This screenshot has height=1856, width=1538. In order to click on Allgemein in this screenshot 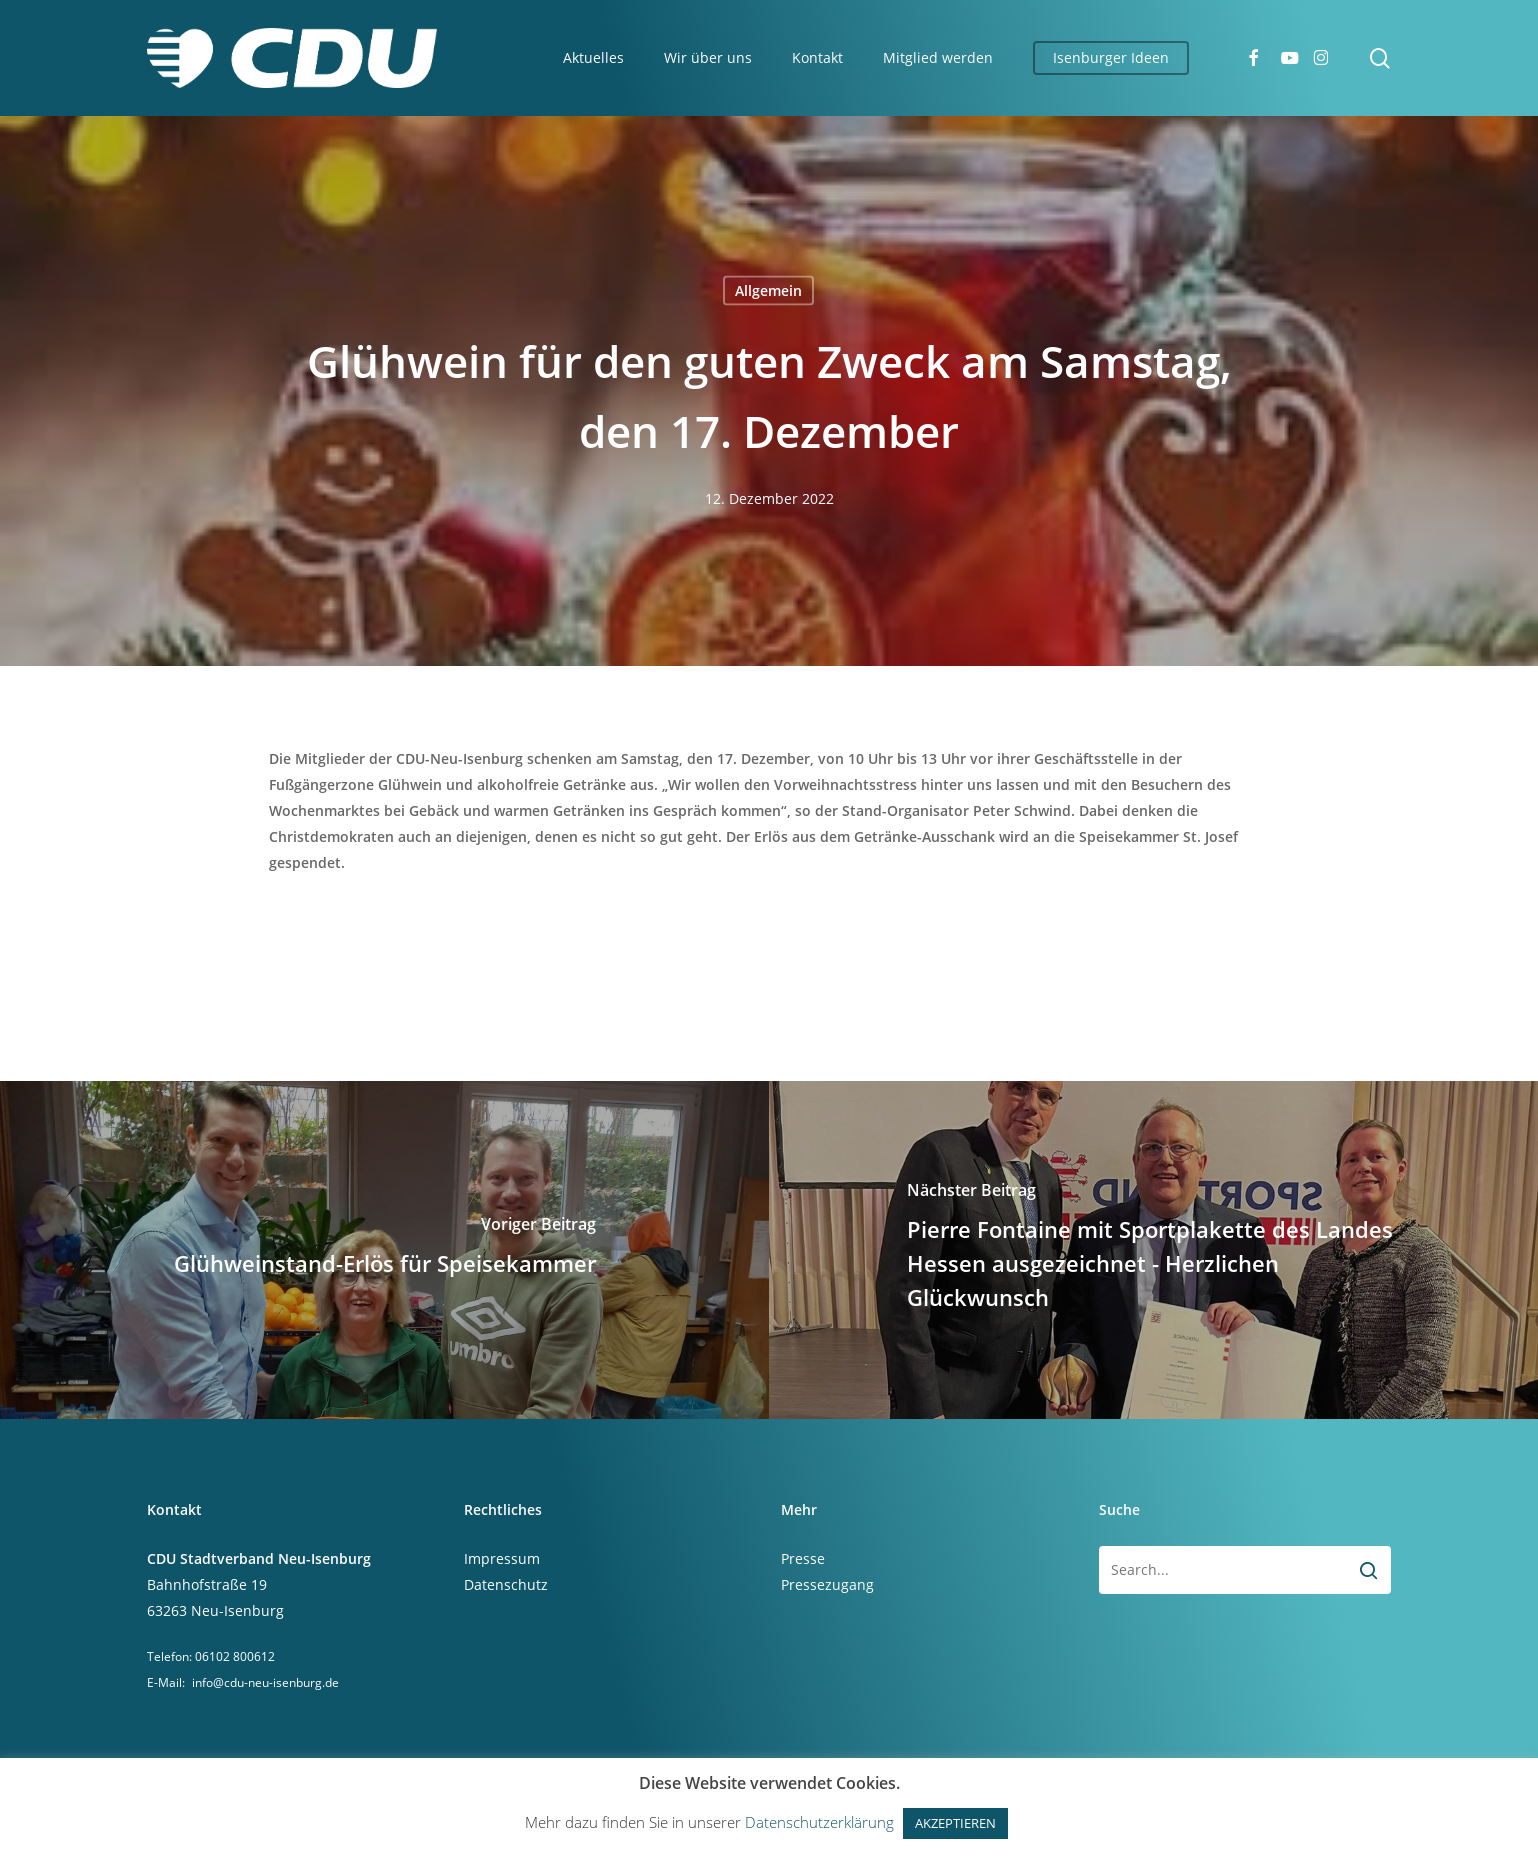, I will do `click(768, 290)`.